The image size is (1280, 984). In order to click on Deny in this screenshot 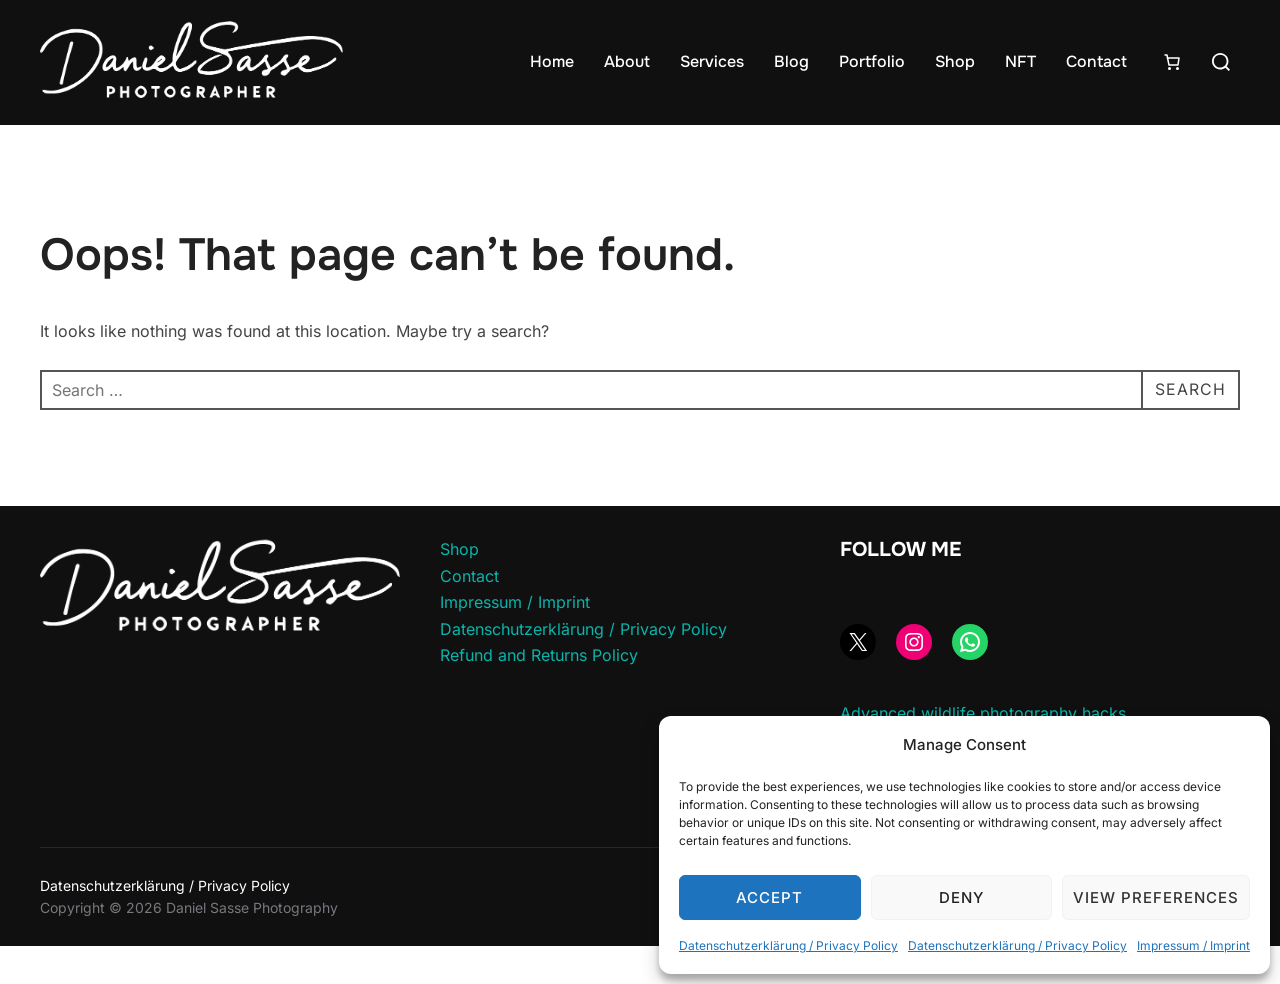, I will do `click(961, 897)`.